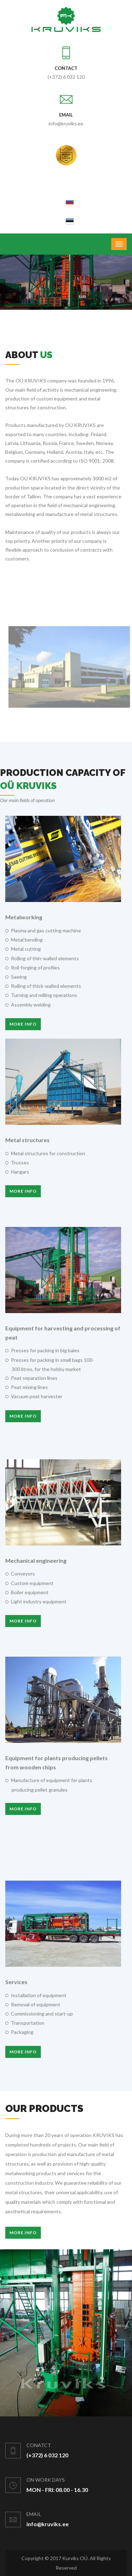 The height and width of the screenshot is (2576, 132). What do you see at coordinates (23, 2232) in the screenshot?
I see `More Info` at bounding box center [23, 2232].